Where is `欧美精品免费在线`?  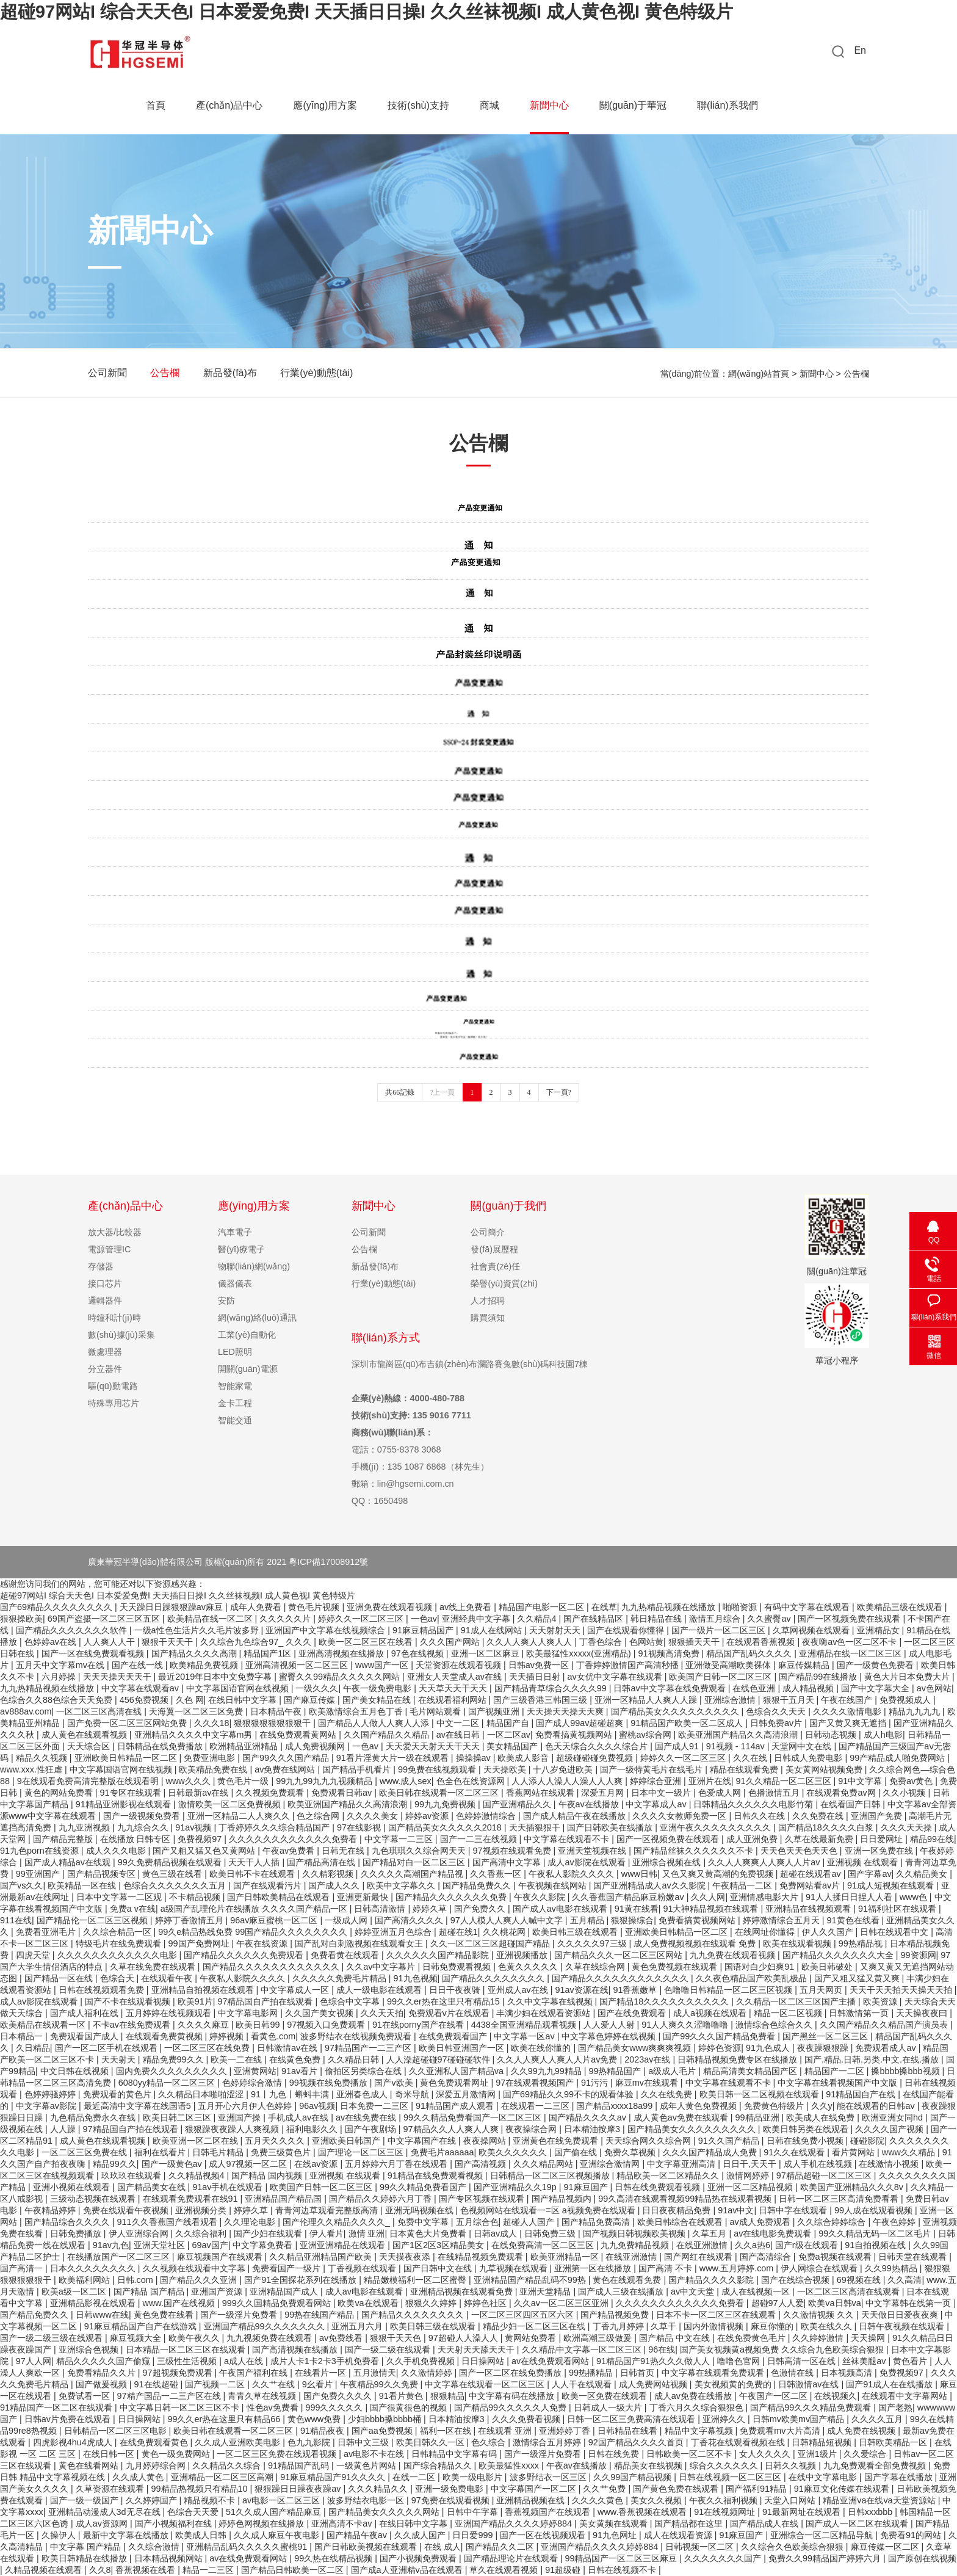
欧美精品免费在线 is located at coordinates (214, 1769).